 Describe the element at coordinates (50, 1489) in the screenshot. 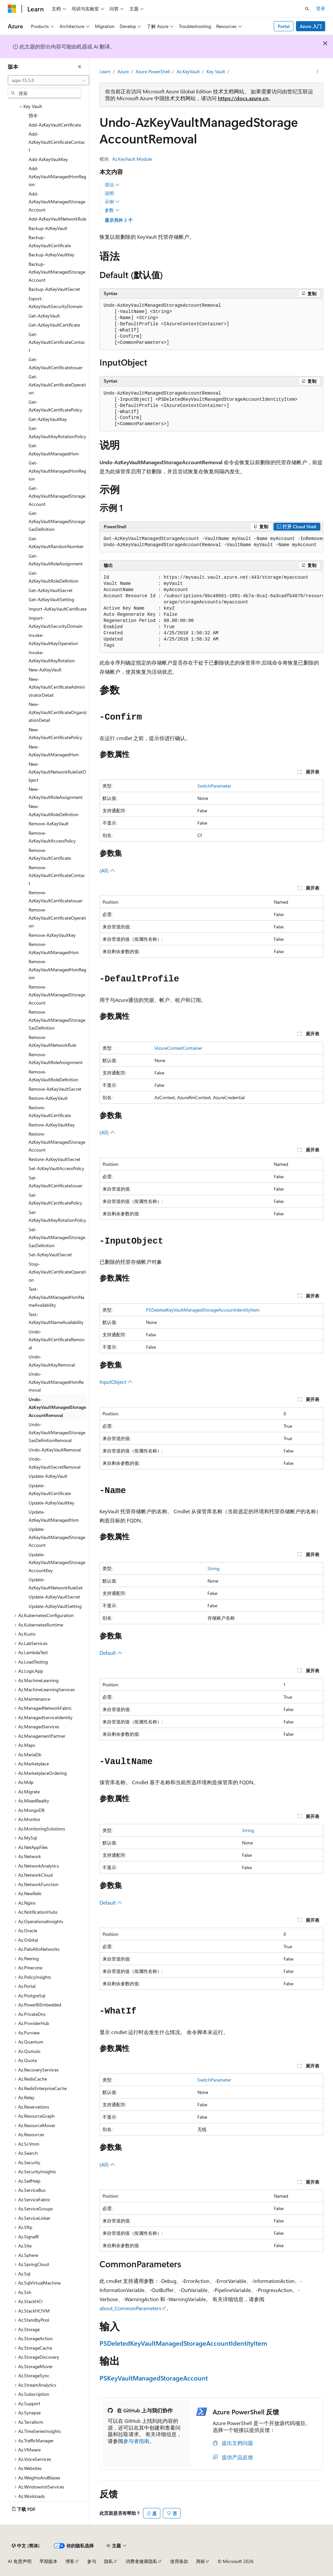

I see `Update-AzKeyVaultCertificate [treeitem]` at that location.